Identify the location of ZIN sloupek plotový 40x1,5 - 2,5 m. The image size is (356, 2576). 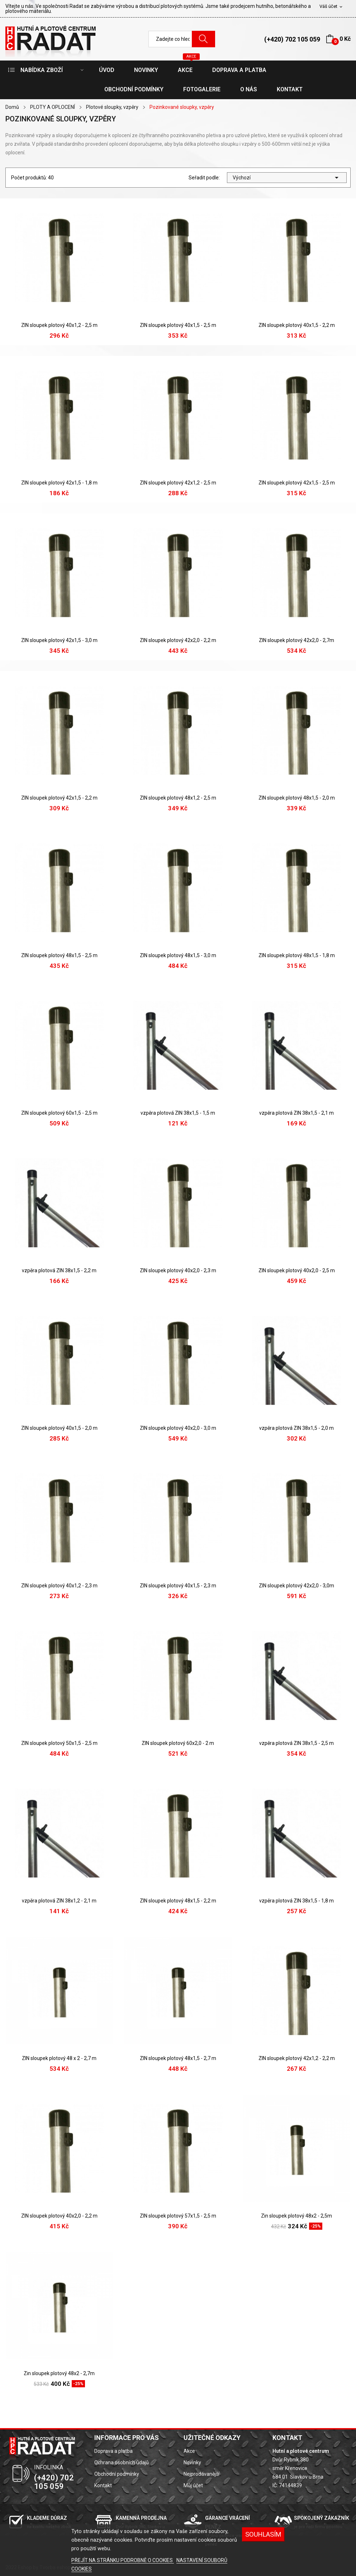
(178, 325).